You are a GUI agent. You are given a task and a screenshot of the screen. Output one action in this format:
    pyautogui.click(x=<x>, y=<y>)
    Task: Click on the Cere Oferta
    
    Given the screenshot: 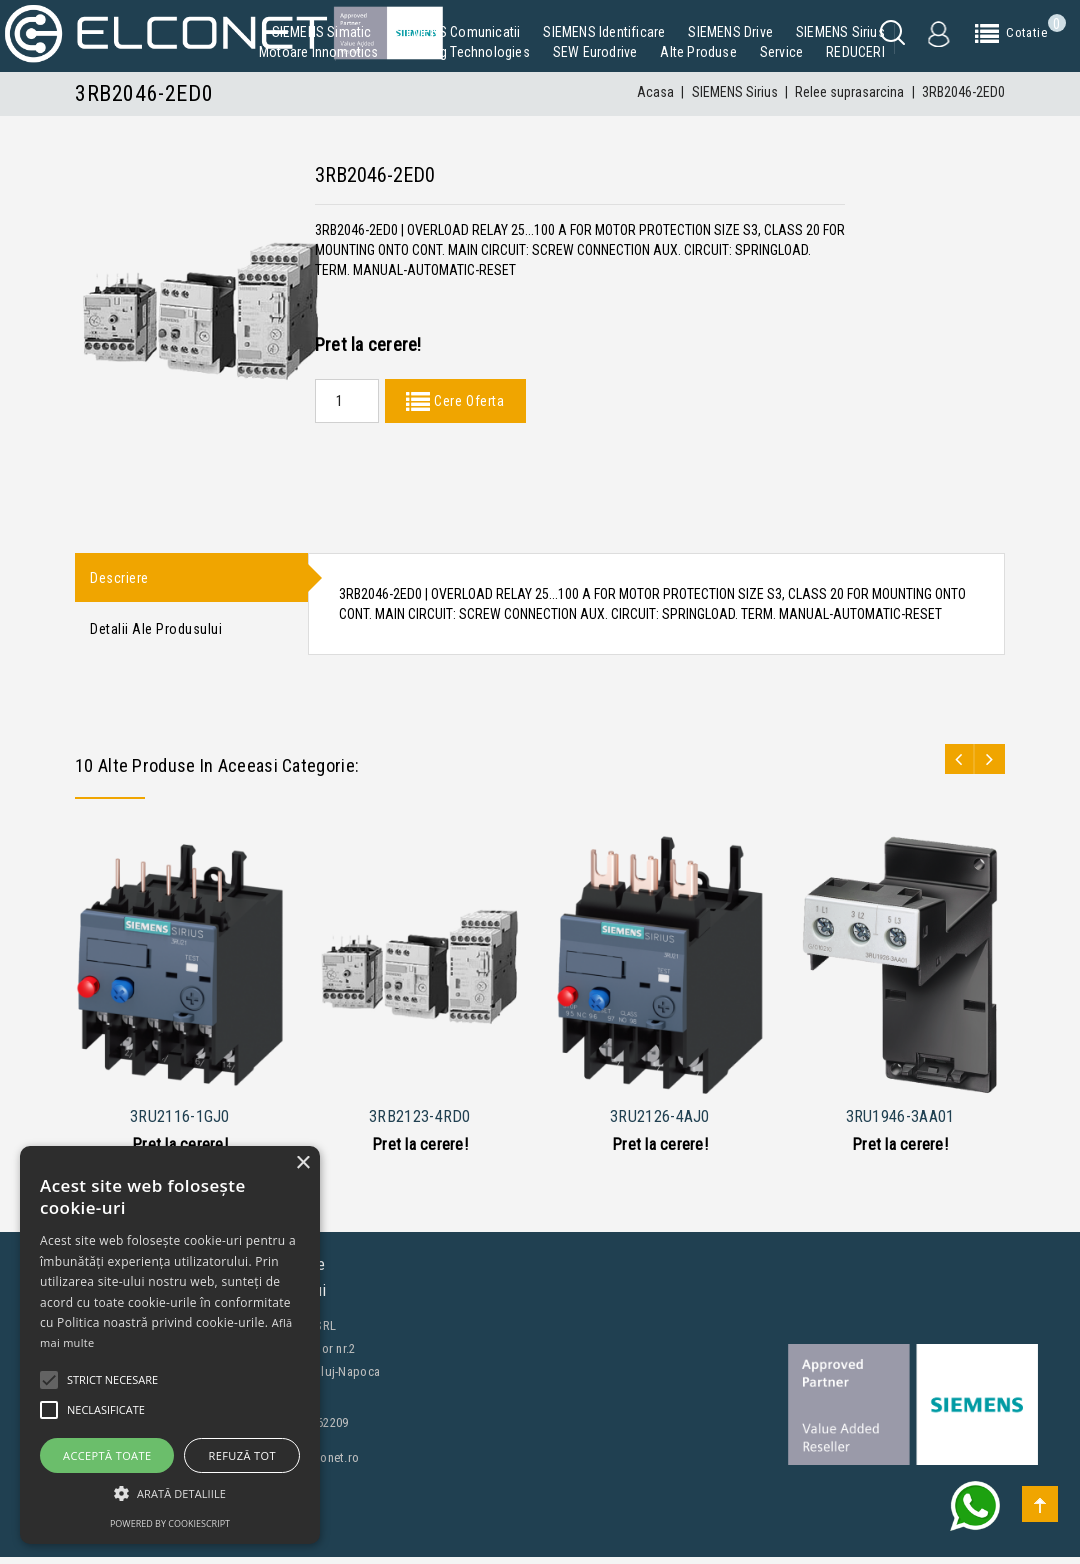 What is the action you would take?
    pyautogui.click(x=467, y=401)
    